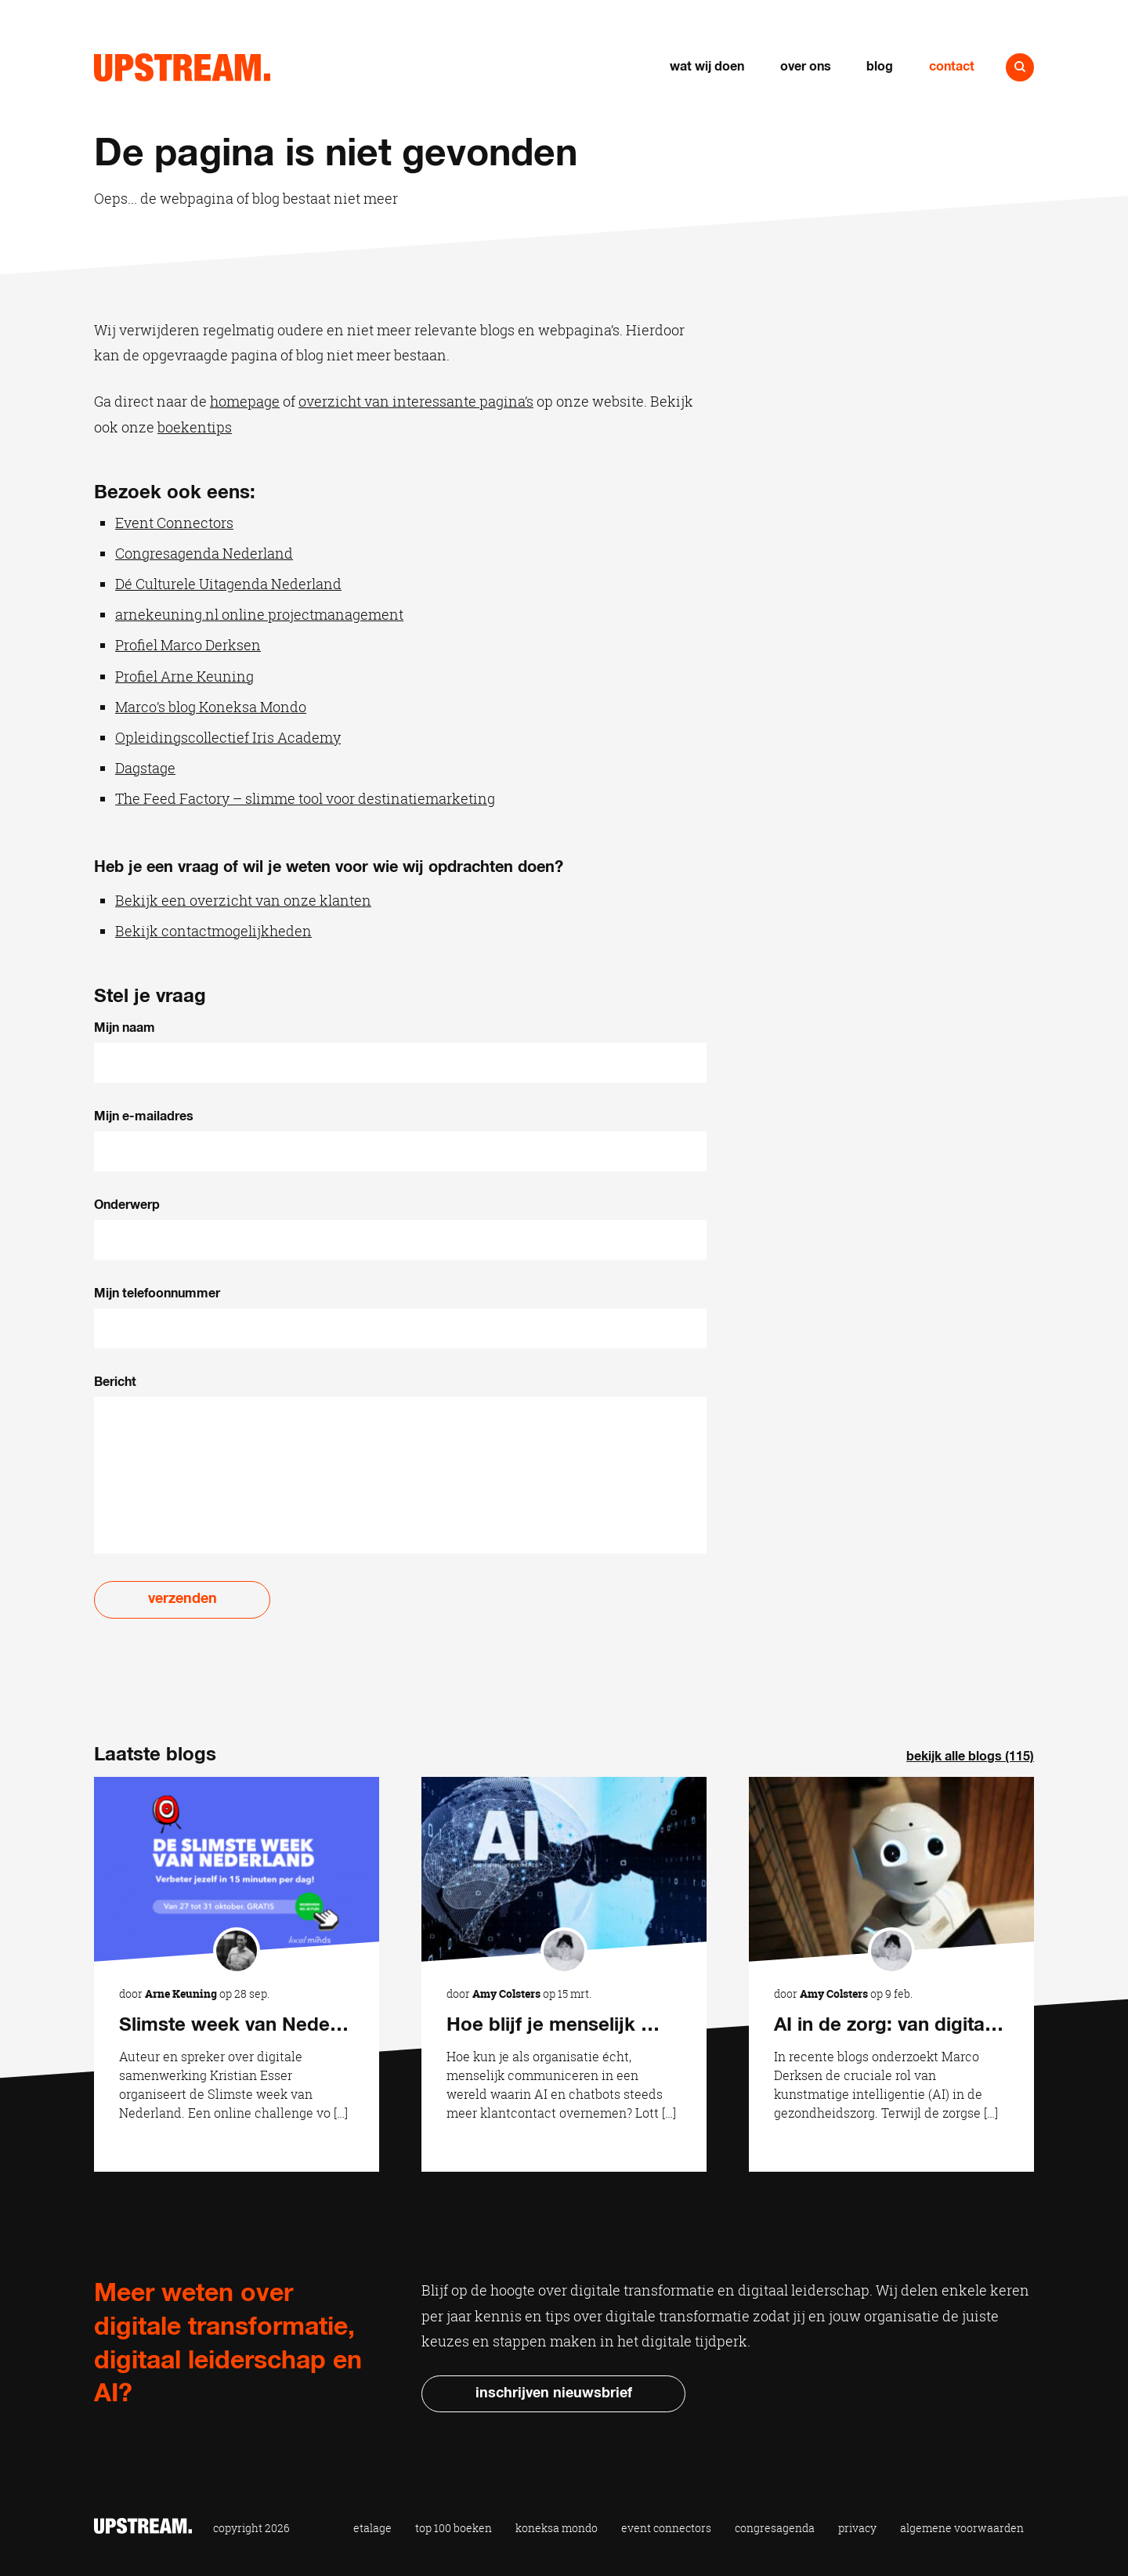 The image size is (1128, 2576). What do you see at coordinates (213, 930) in the screenshot?
I see `Bekijk contactmogelijkheden` at bounding box center [213, 930].